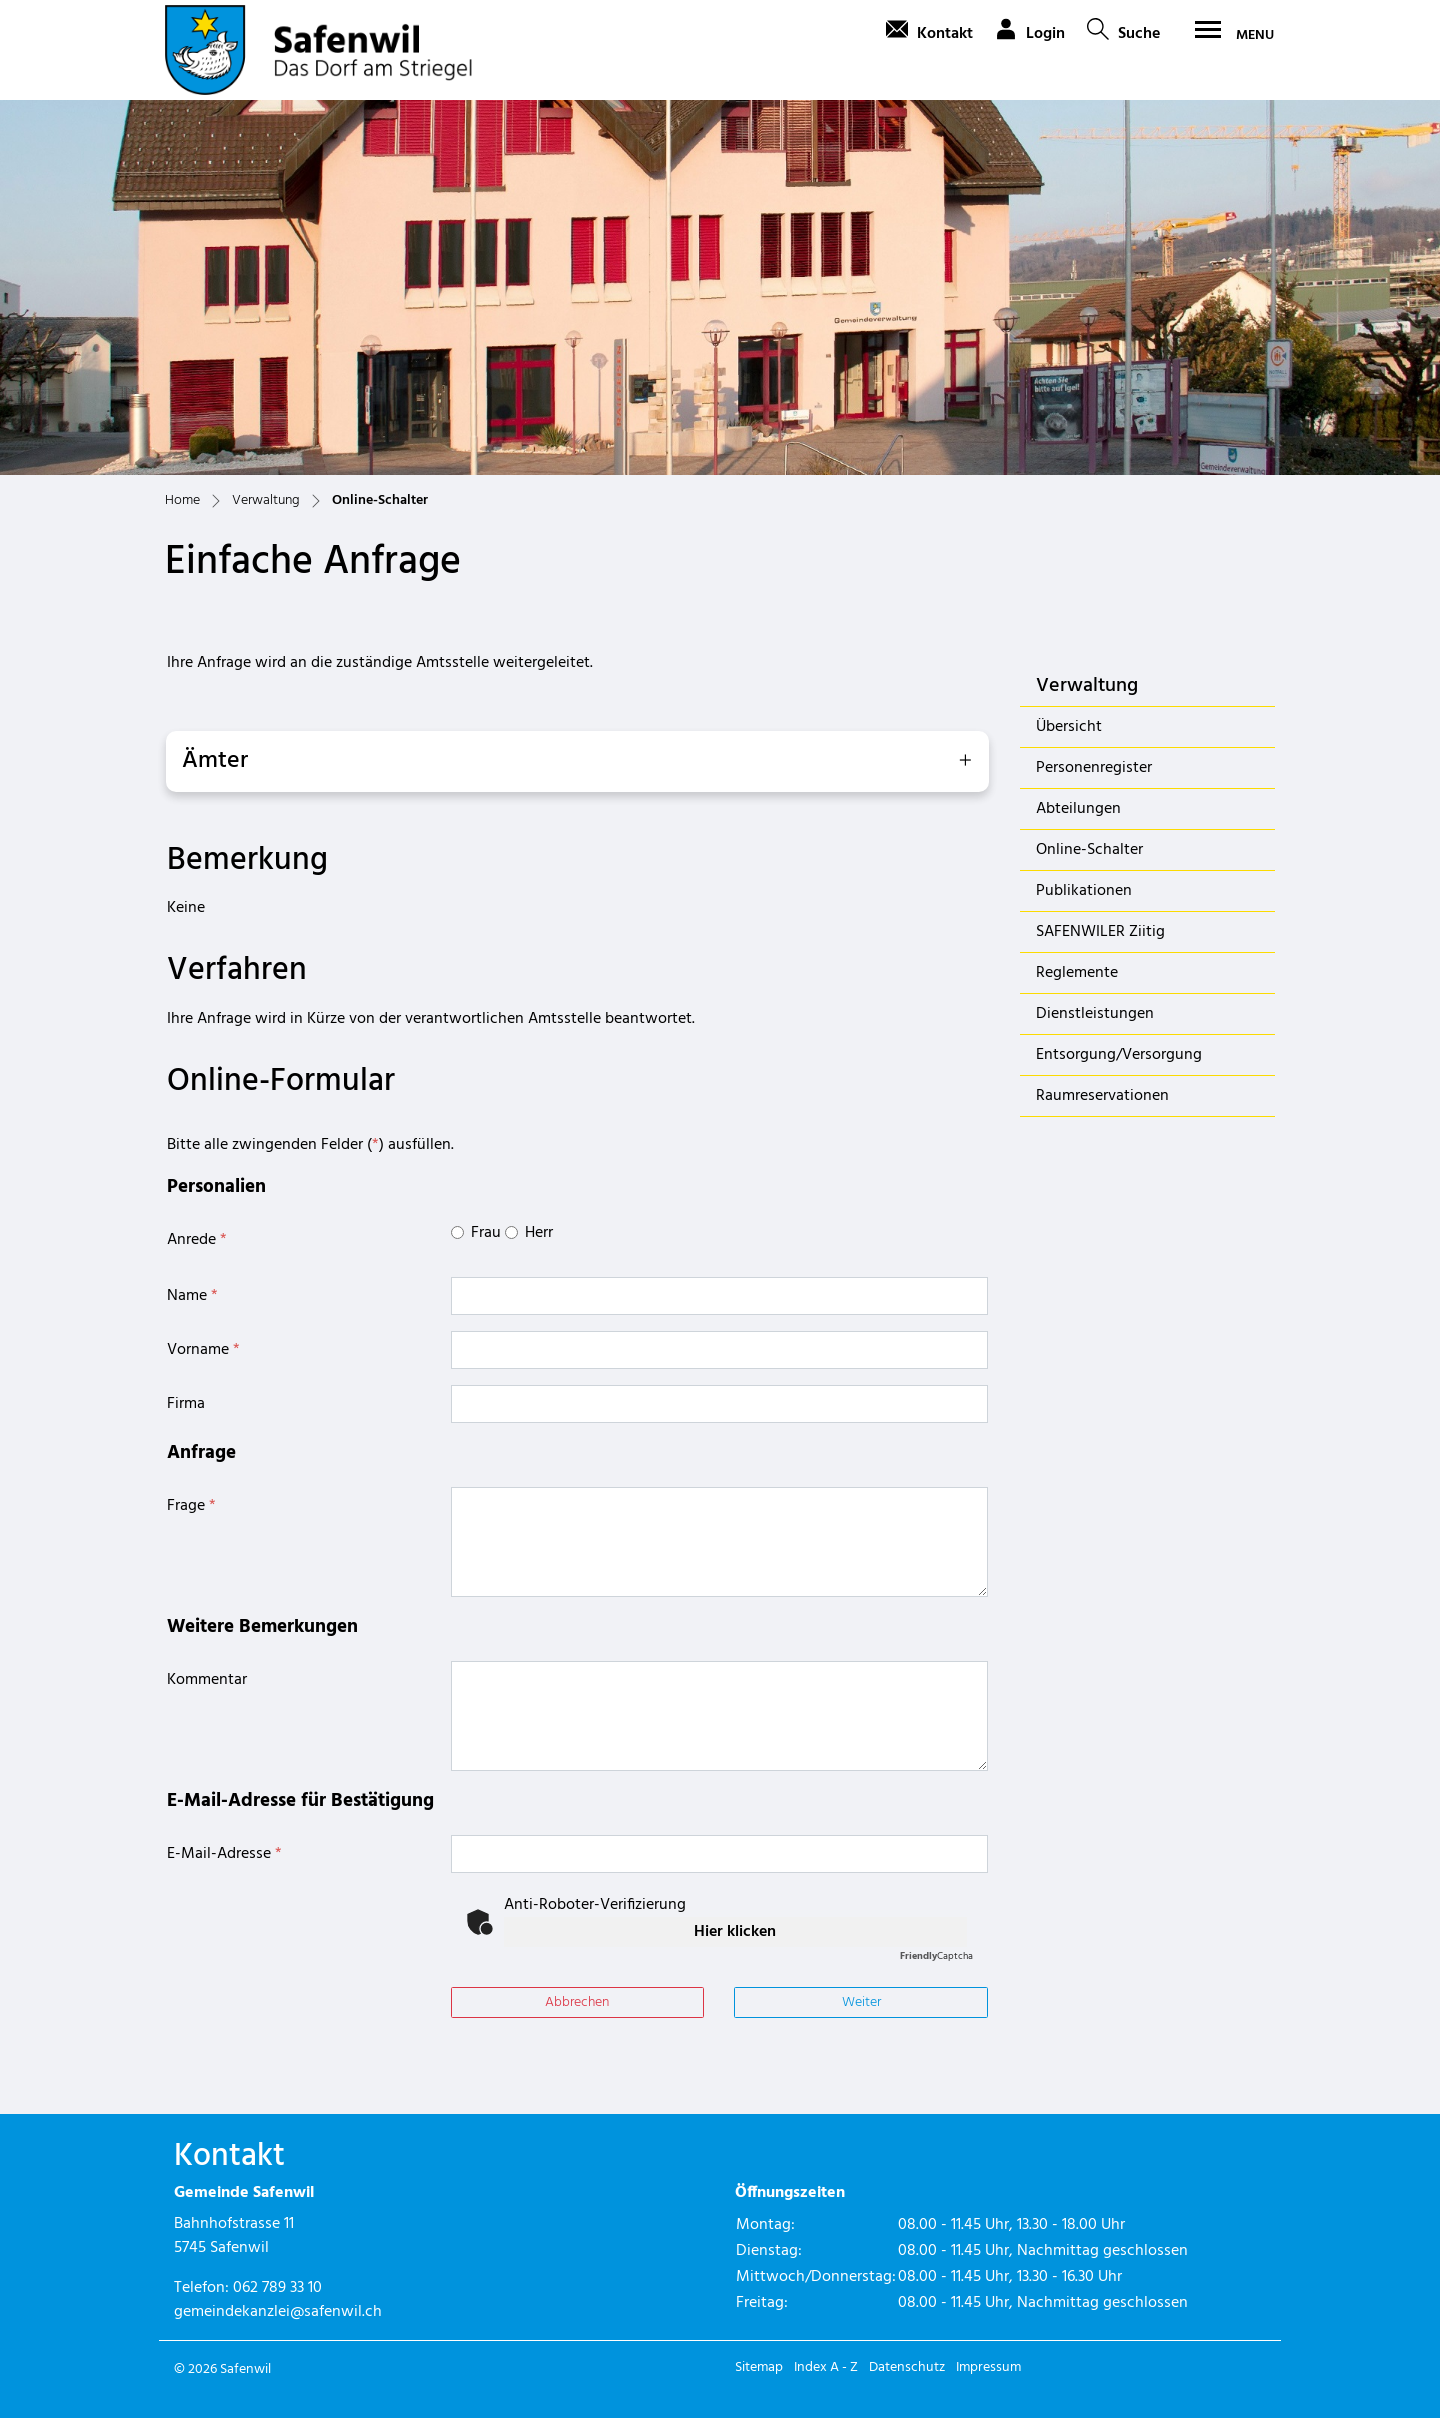  What do you see at coordinates (186, 1404) in the screenshot?
I see `Firma` at bounding box center [186, 1404].